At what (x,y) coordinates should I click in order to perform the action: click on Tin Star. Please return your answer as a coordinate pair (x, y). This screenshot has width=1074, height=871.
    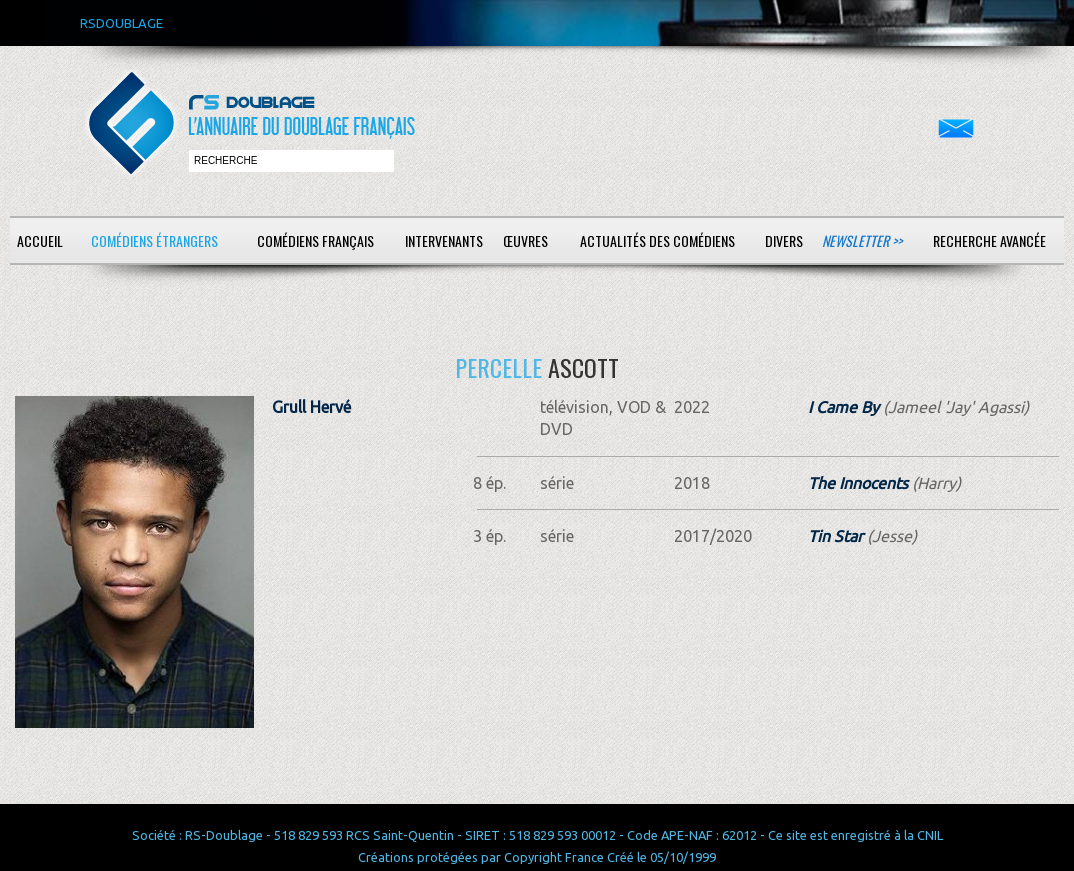
    Looking at the image, I should click on (835, 536).